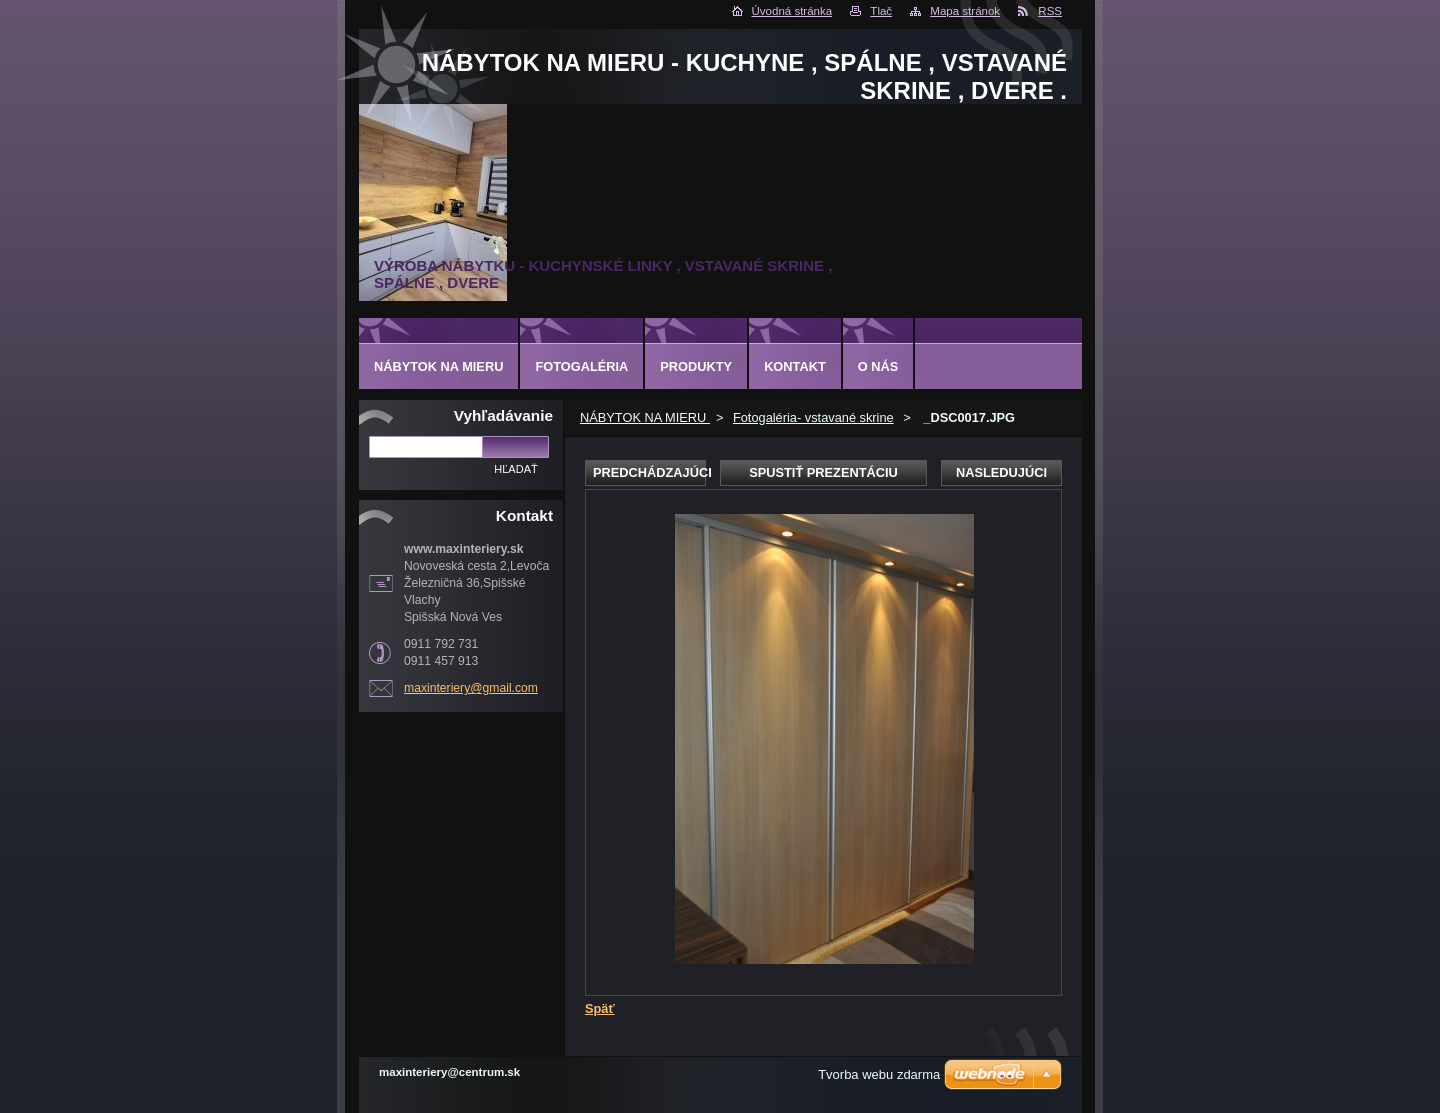 This screenshot has height=1113, width=1440. What do you see at coordinates (879, 1074) in the screenshot?
I see `Tvorba webu zdarma` at bounding box center [879, 1074].